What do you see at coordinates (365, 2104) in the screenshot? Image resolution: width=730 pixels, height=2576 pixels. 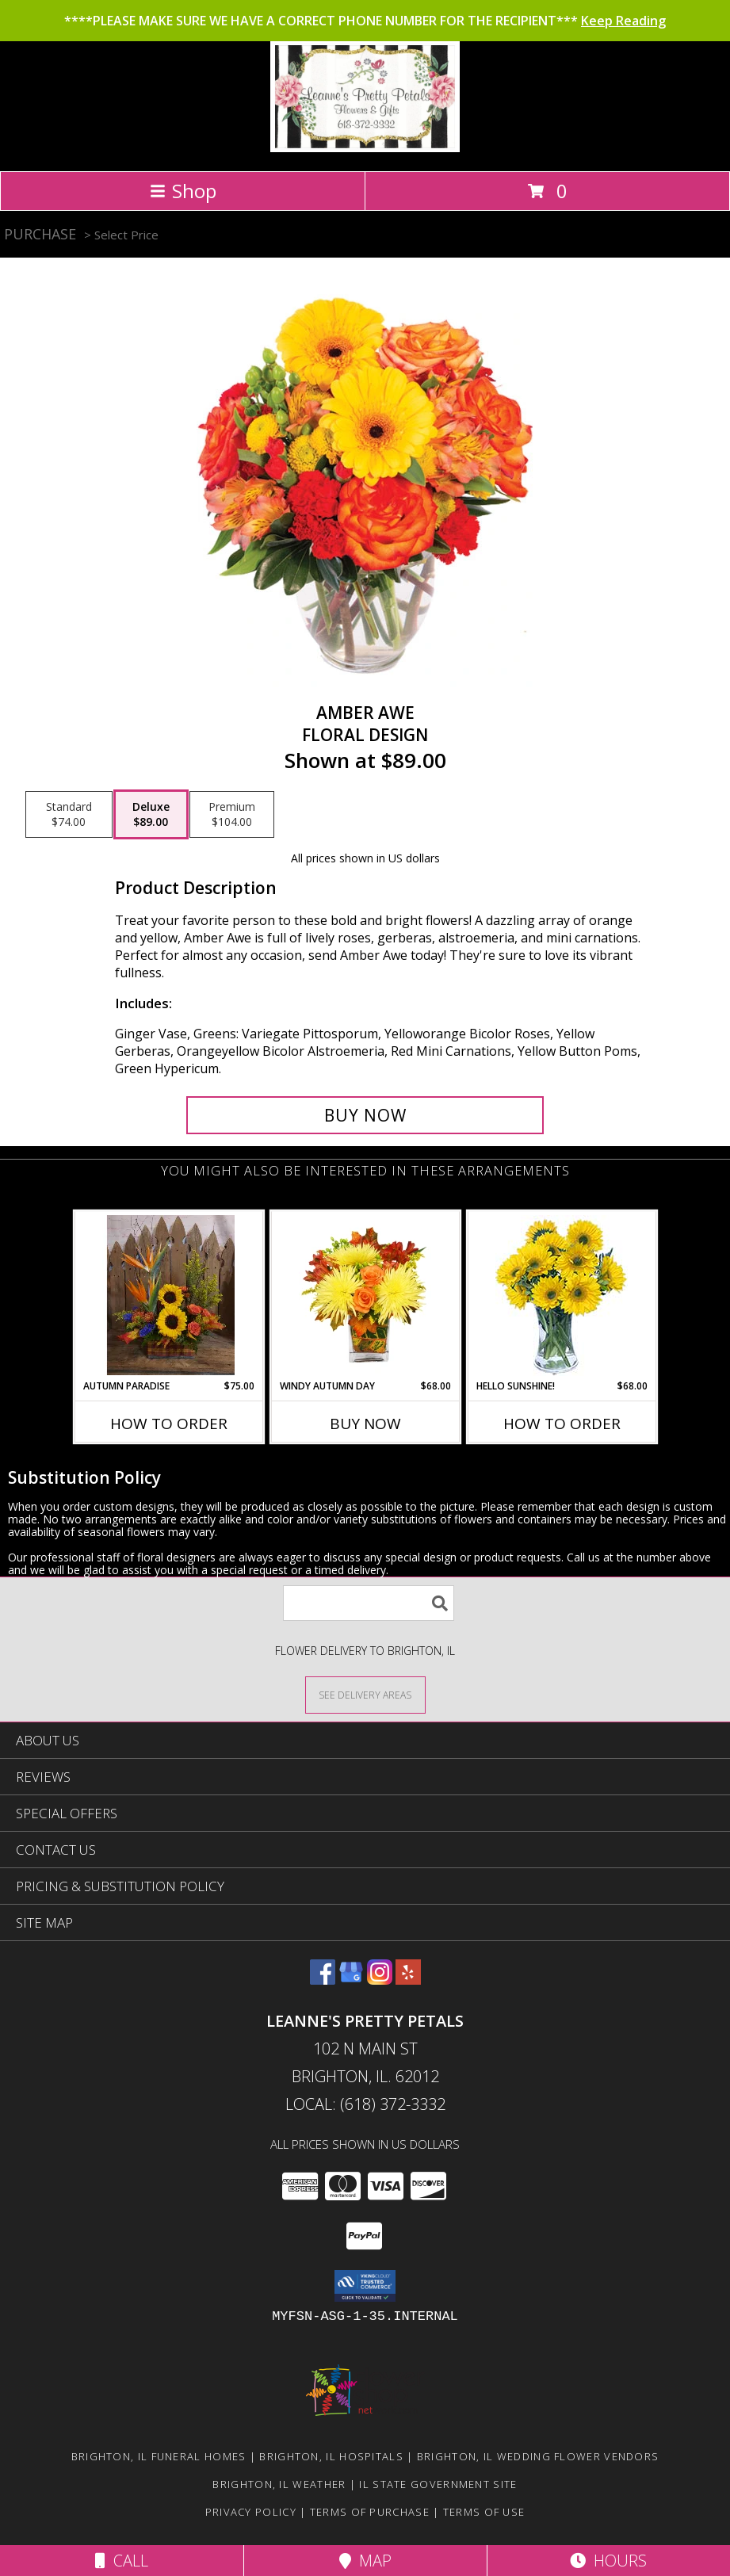 I see `Local: (618) 372-3332` at bounding box center [365, 2104].